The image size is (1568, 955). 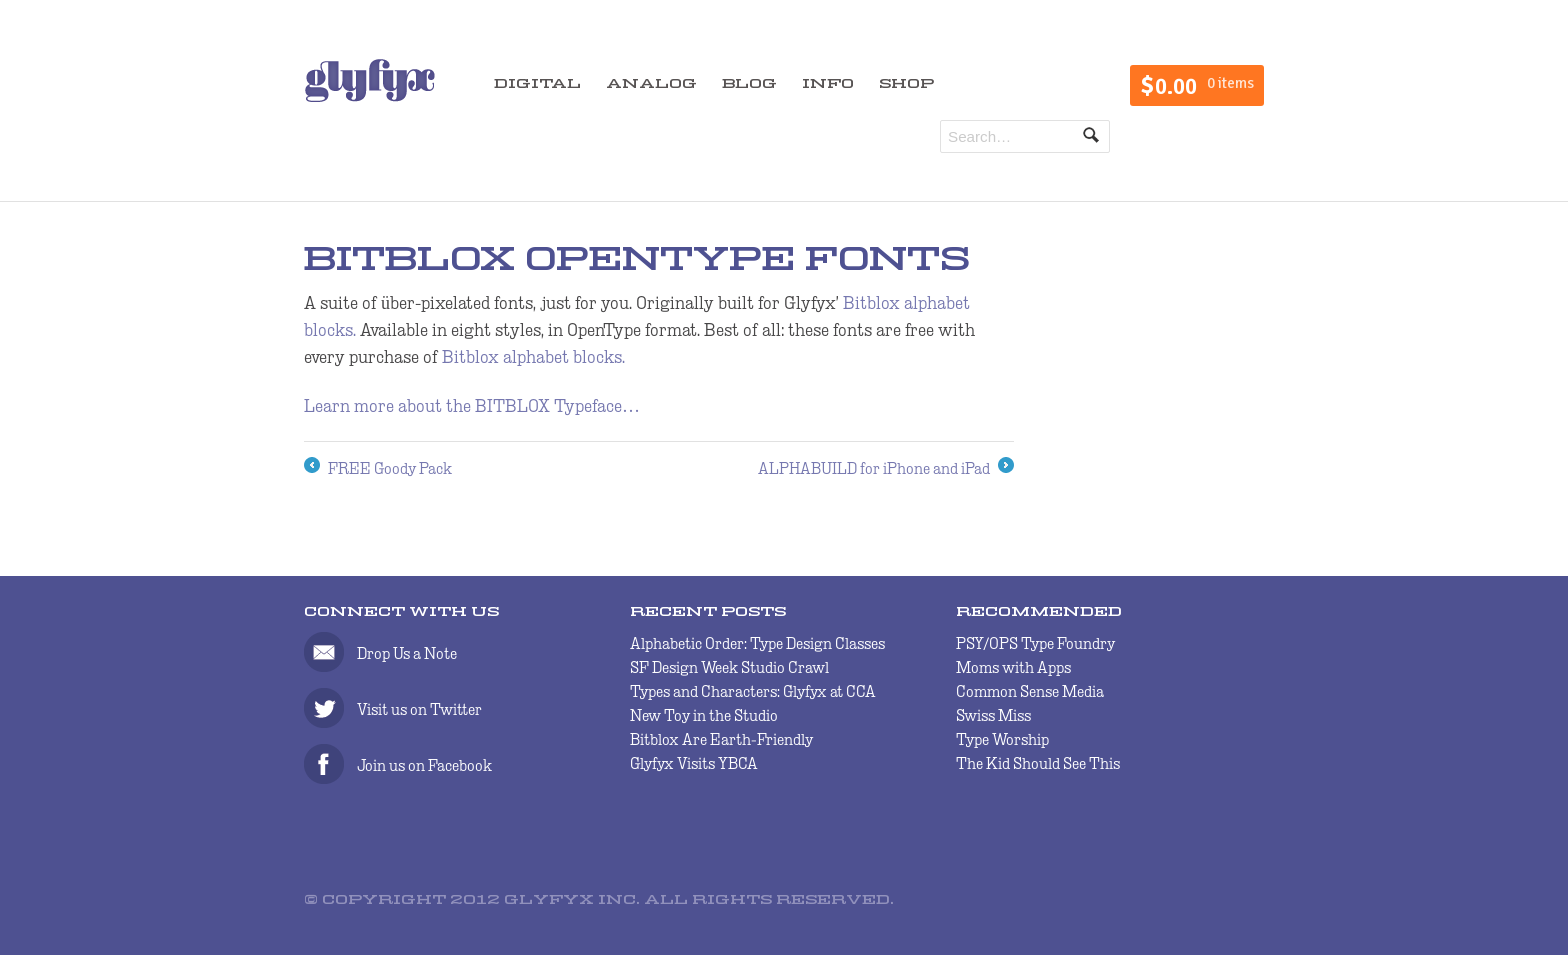 What do you see at coordinates (721, 739) in the screenshot?
I see `Bitblox Are Earth-Friendly` at bounding box center [721, 739].